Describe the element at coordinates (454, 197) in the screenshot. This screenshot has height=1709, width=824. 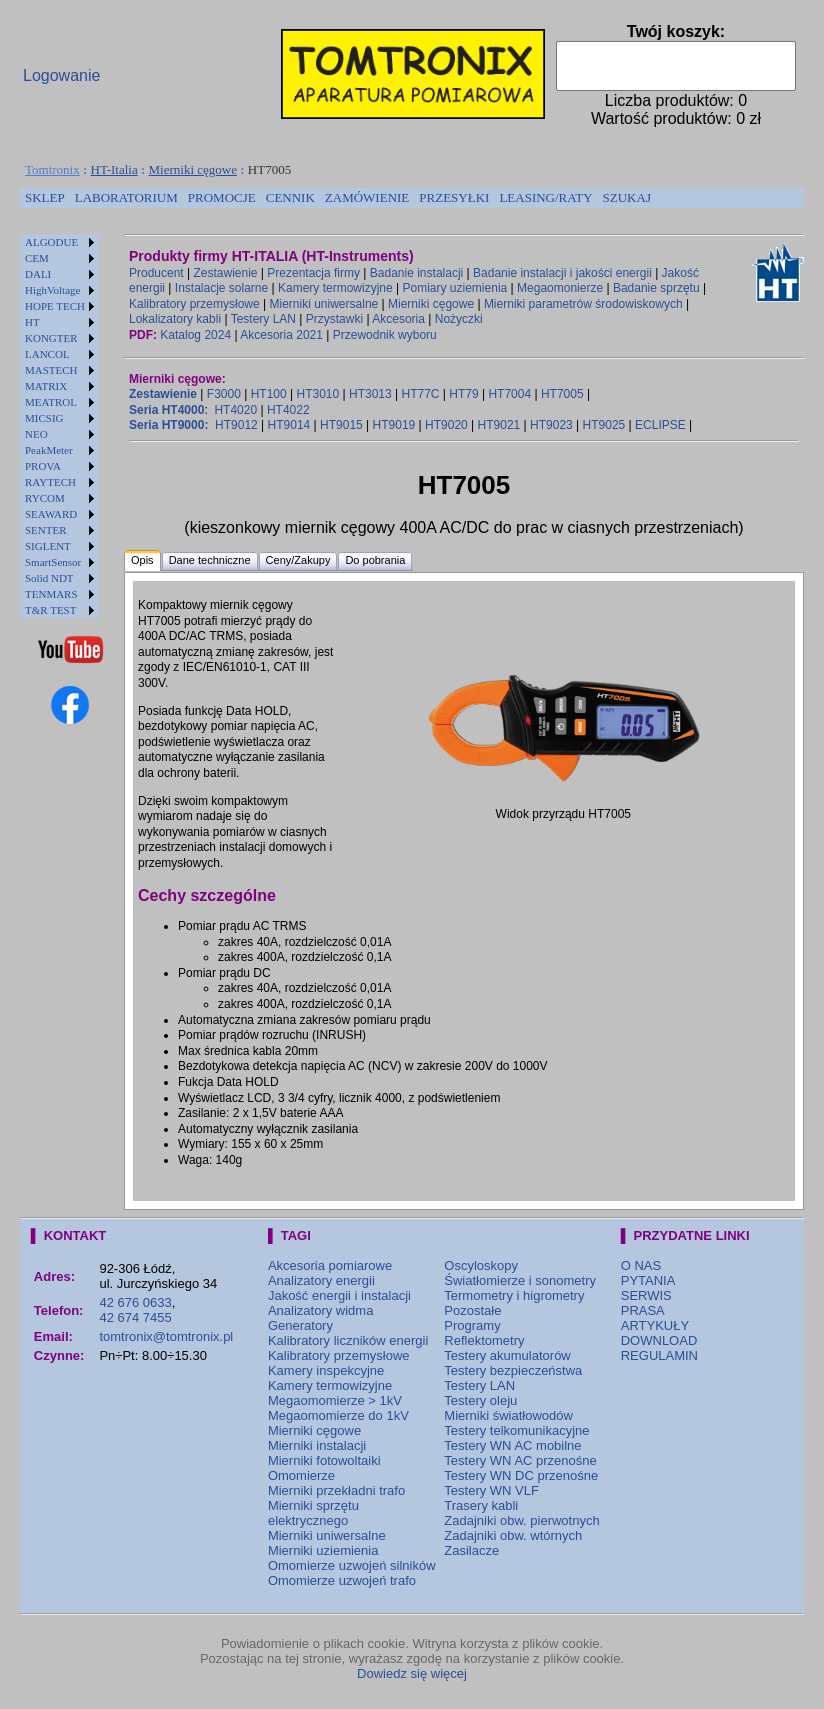
I see `PRZESYŁKI` at that location.